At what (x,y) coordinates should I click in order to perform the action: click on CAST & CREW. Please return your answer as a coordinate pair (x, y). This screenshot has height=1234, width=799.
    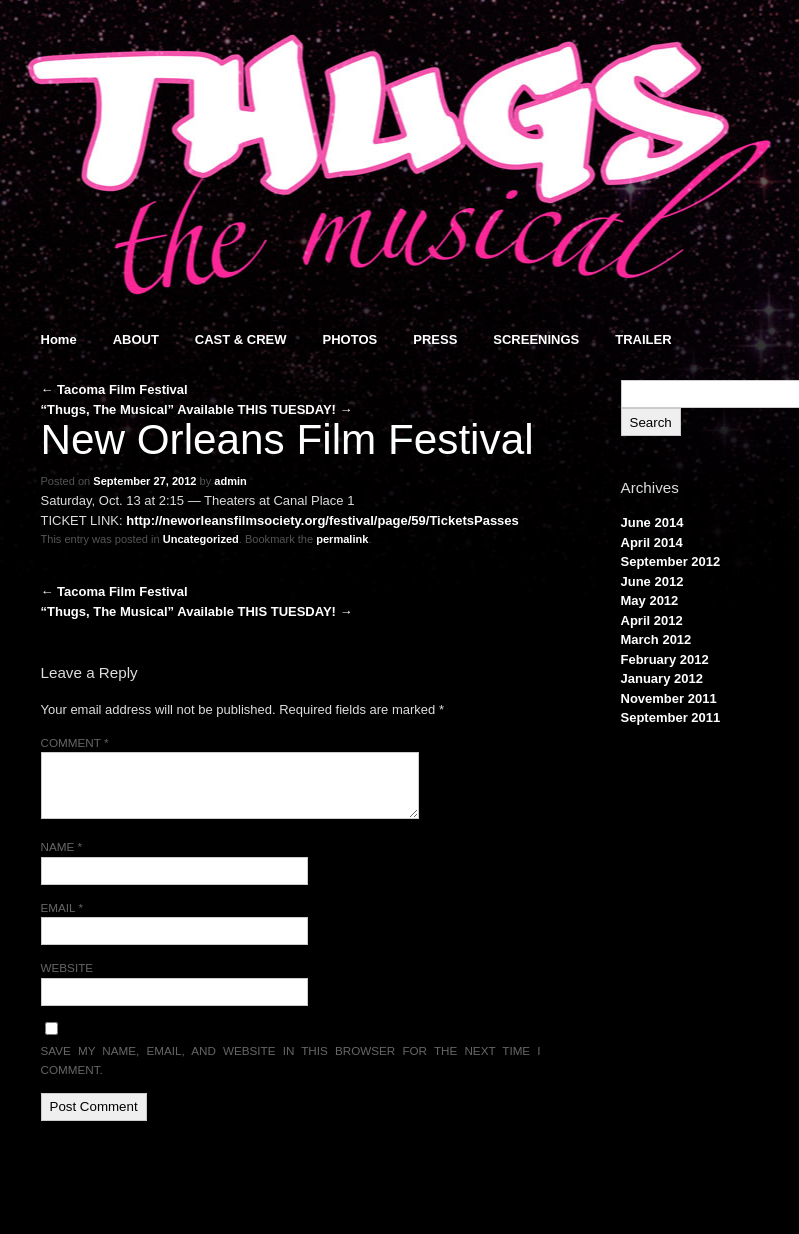
    Looking at the image, I should click on (241, 339).